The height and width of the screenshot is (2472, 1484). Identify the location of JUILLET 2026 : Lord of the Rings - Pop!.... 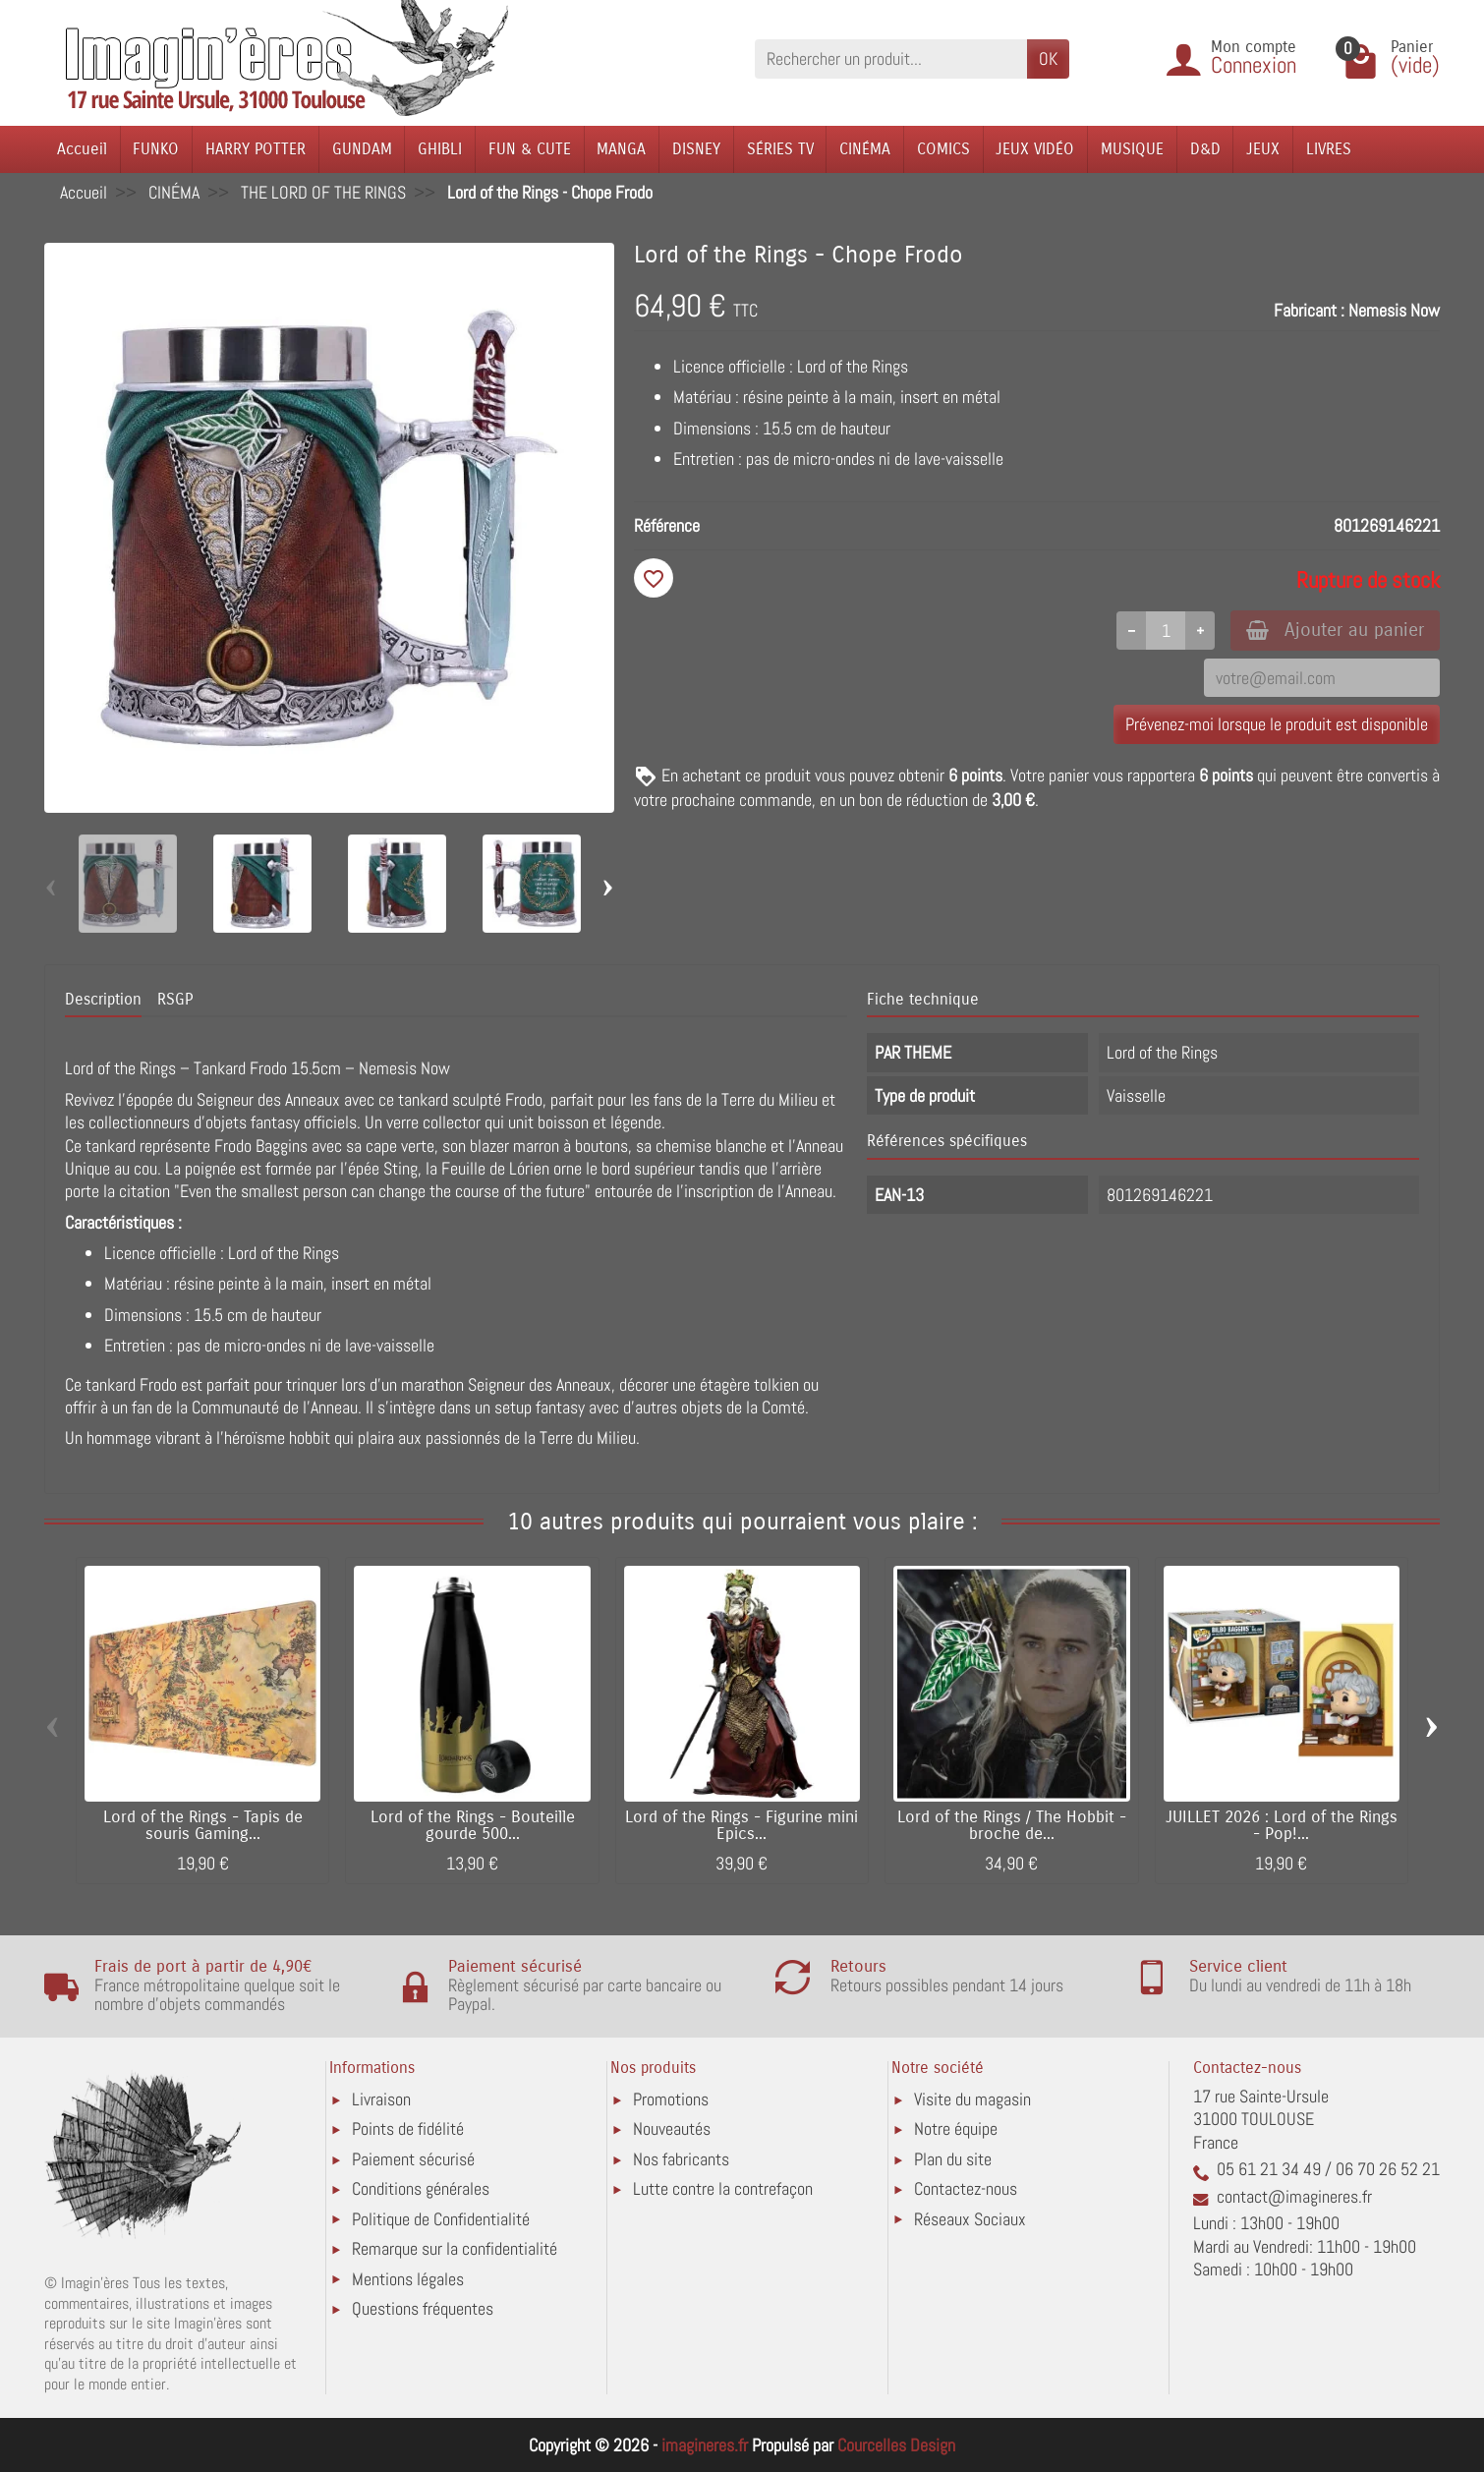
(1282, 1826).